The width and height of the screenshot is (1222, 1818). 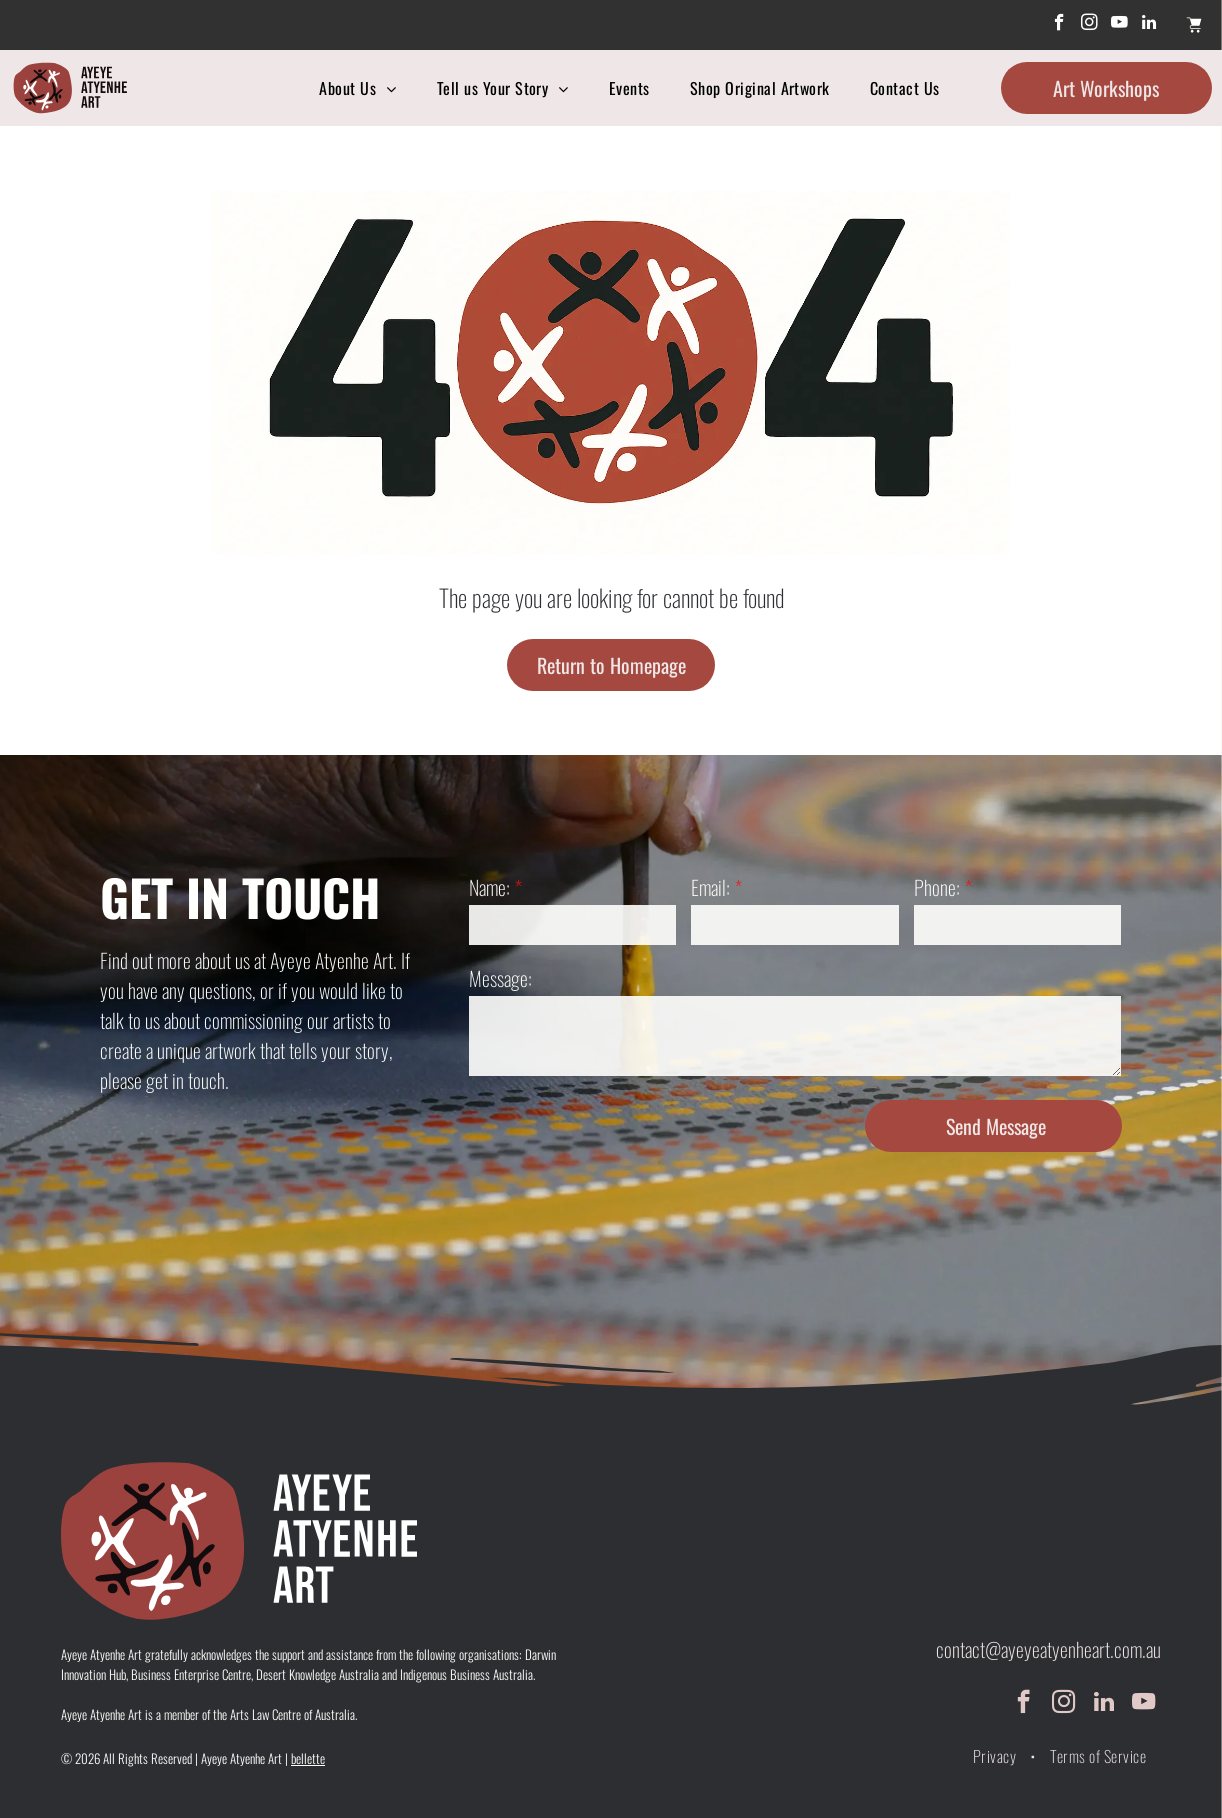 What do you see at coordinates (1089, 25) in the screenshot?
I see `[instagram]` at bounding box center [1089, 25].